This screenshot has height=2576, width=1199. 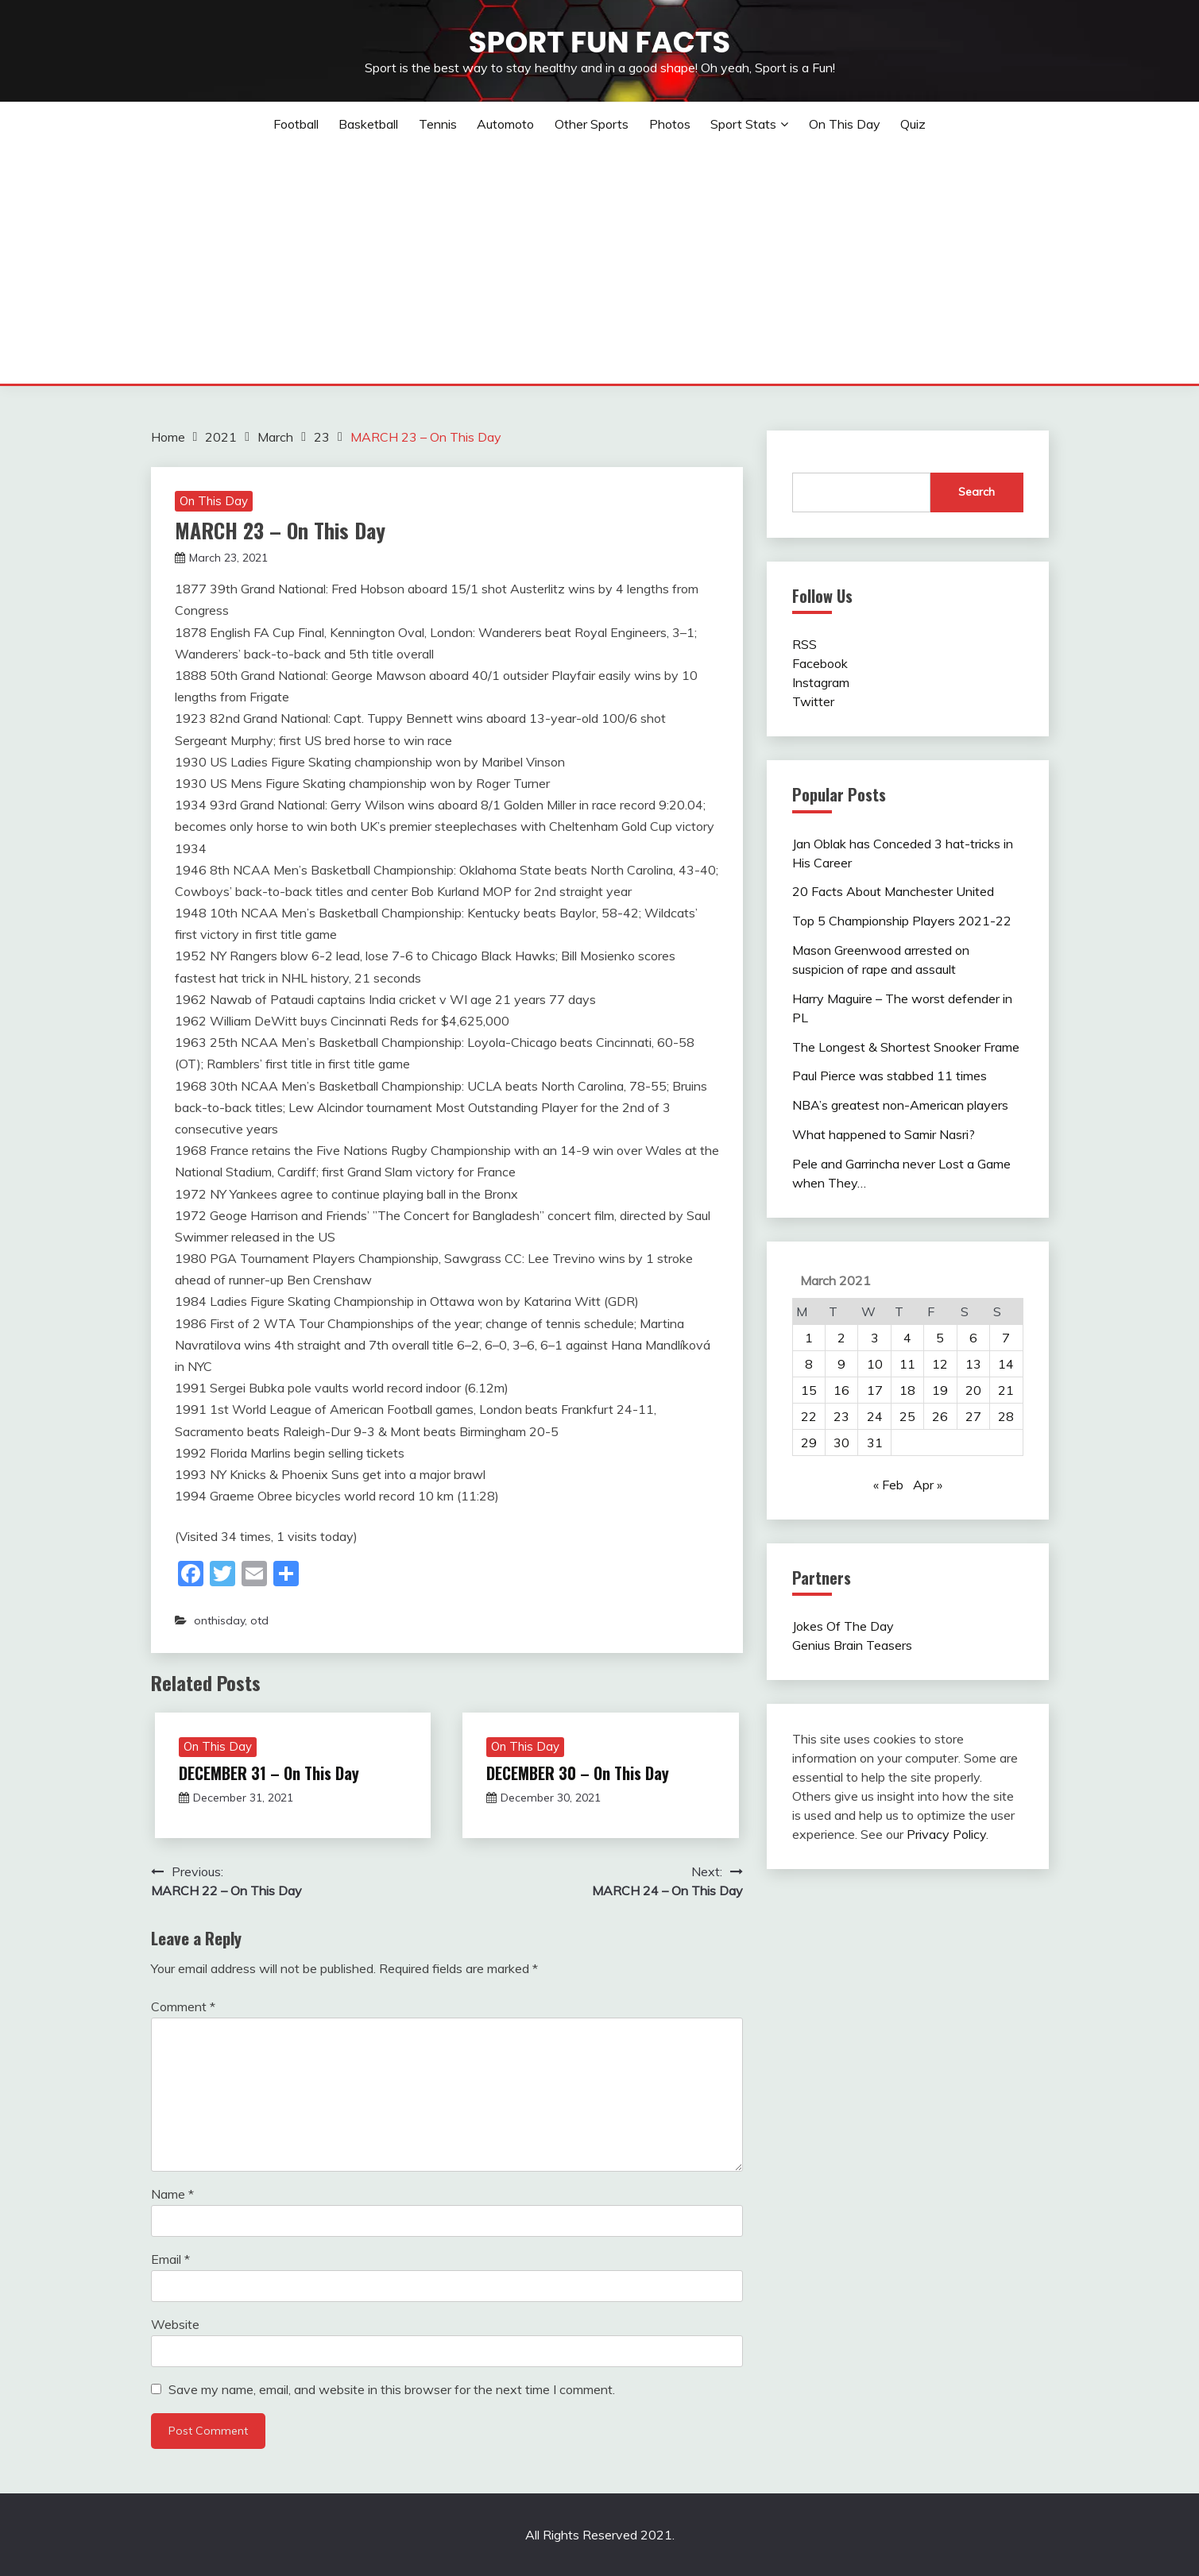 What do you see at coordinates (907, 1338) in the screenshot?
I see `4 [Posts published on March 4, 2021]` at bounding box center [907, 1338].